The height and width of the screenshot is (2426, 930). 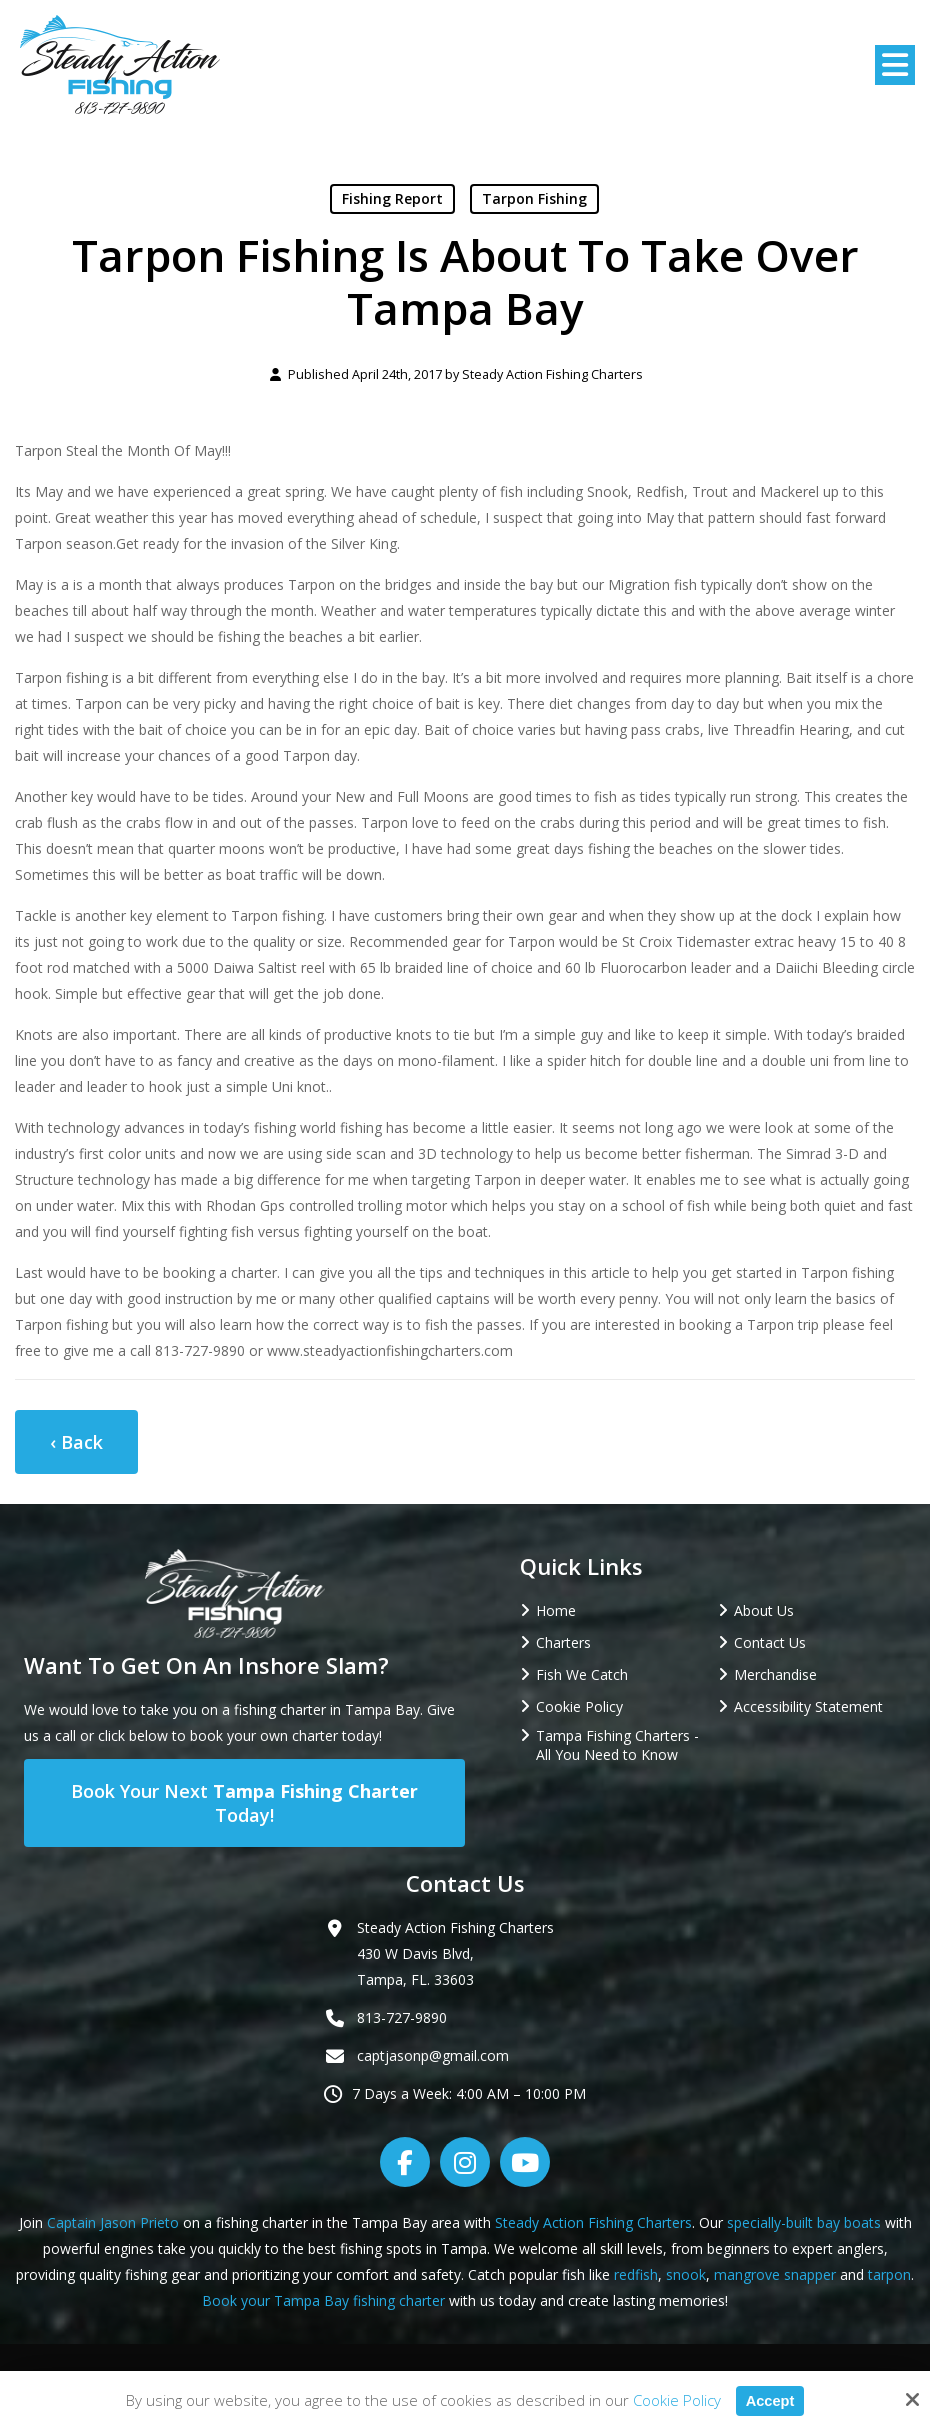 I want to click on specially-built bay boats, so click(x=804, y=2222).